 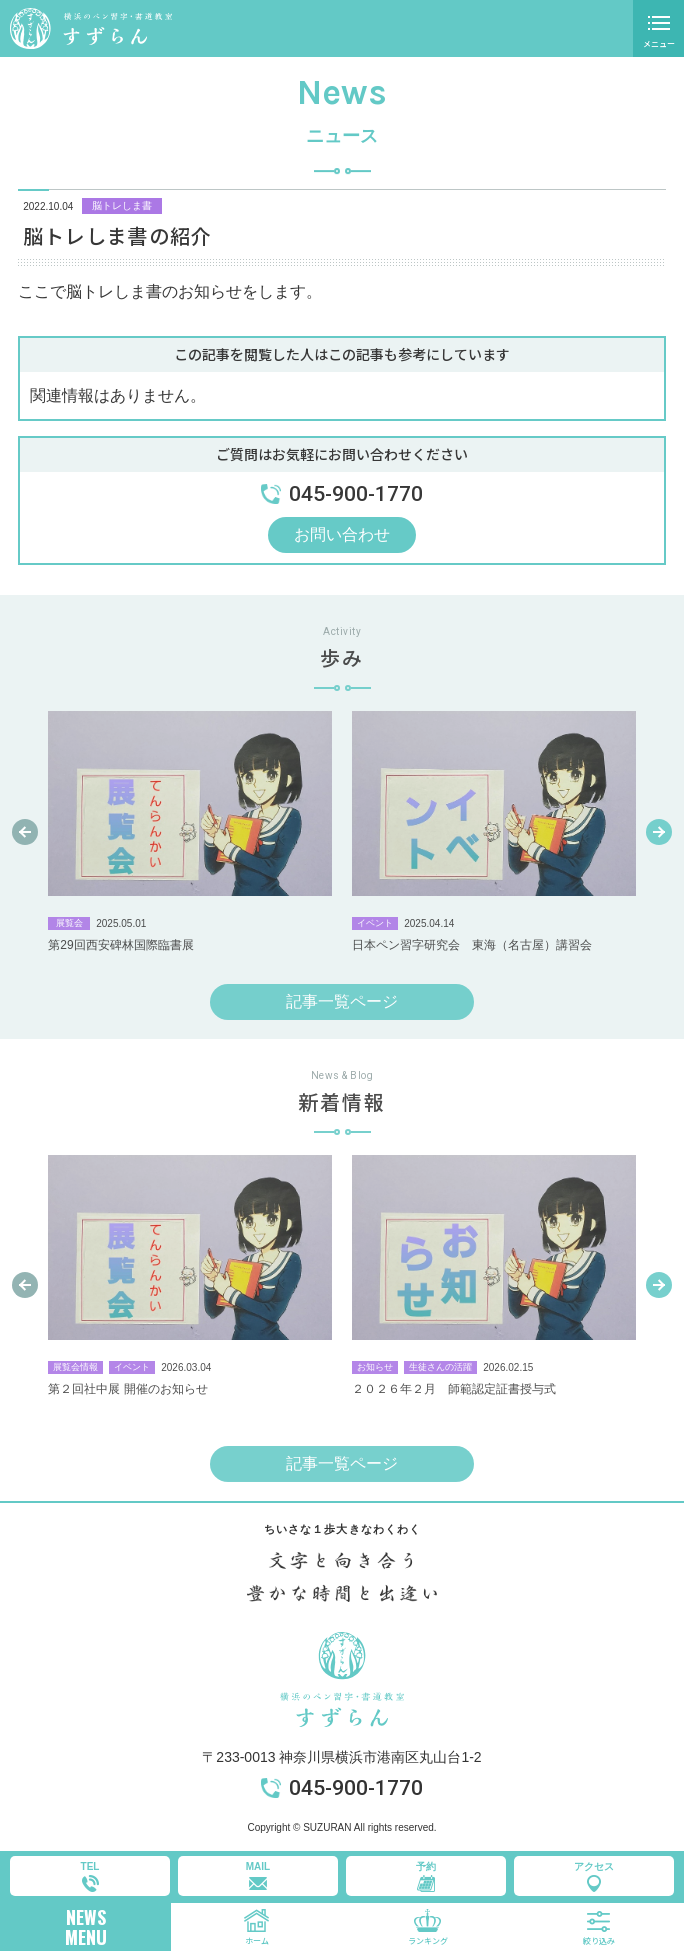 I want to click on ホーム, so click(x=257, y=1940).